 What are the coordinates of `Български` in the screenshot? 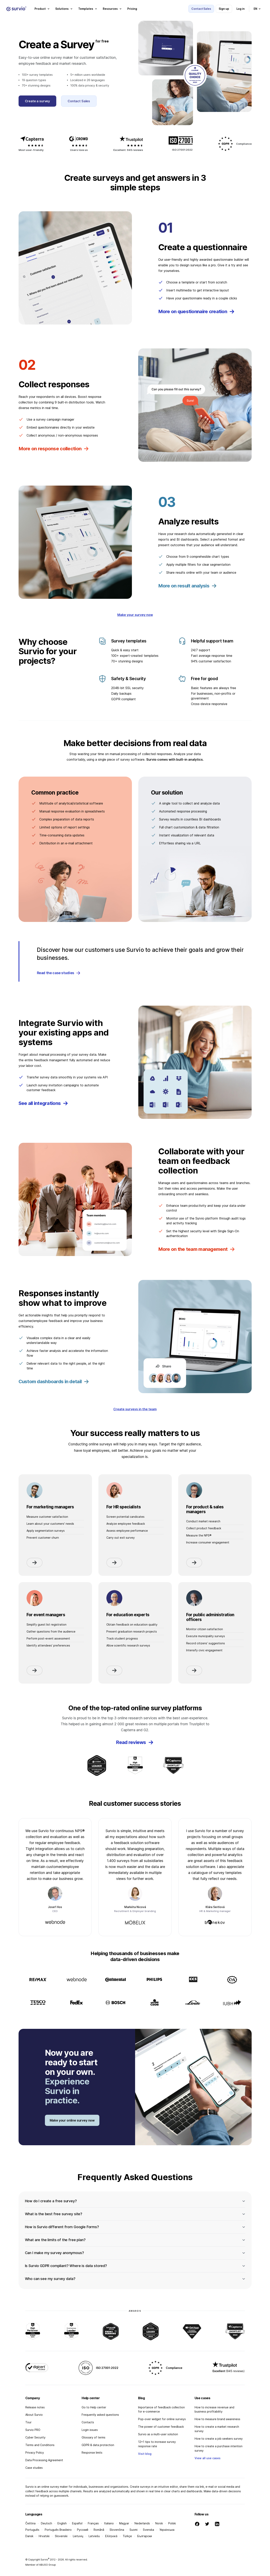 It's located at (144, 2536).